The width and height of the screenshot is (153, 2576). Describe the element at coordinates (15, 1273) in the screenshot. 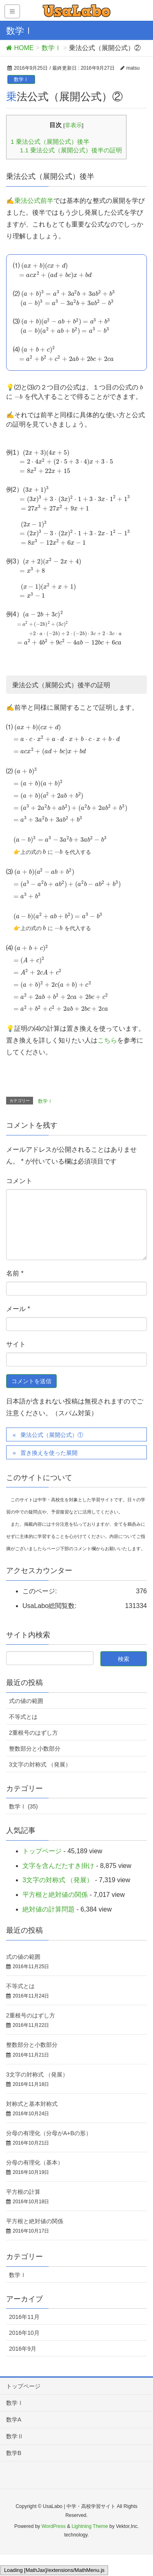

I see `名前` at that location.